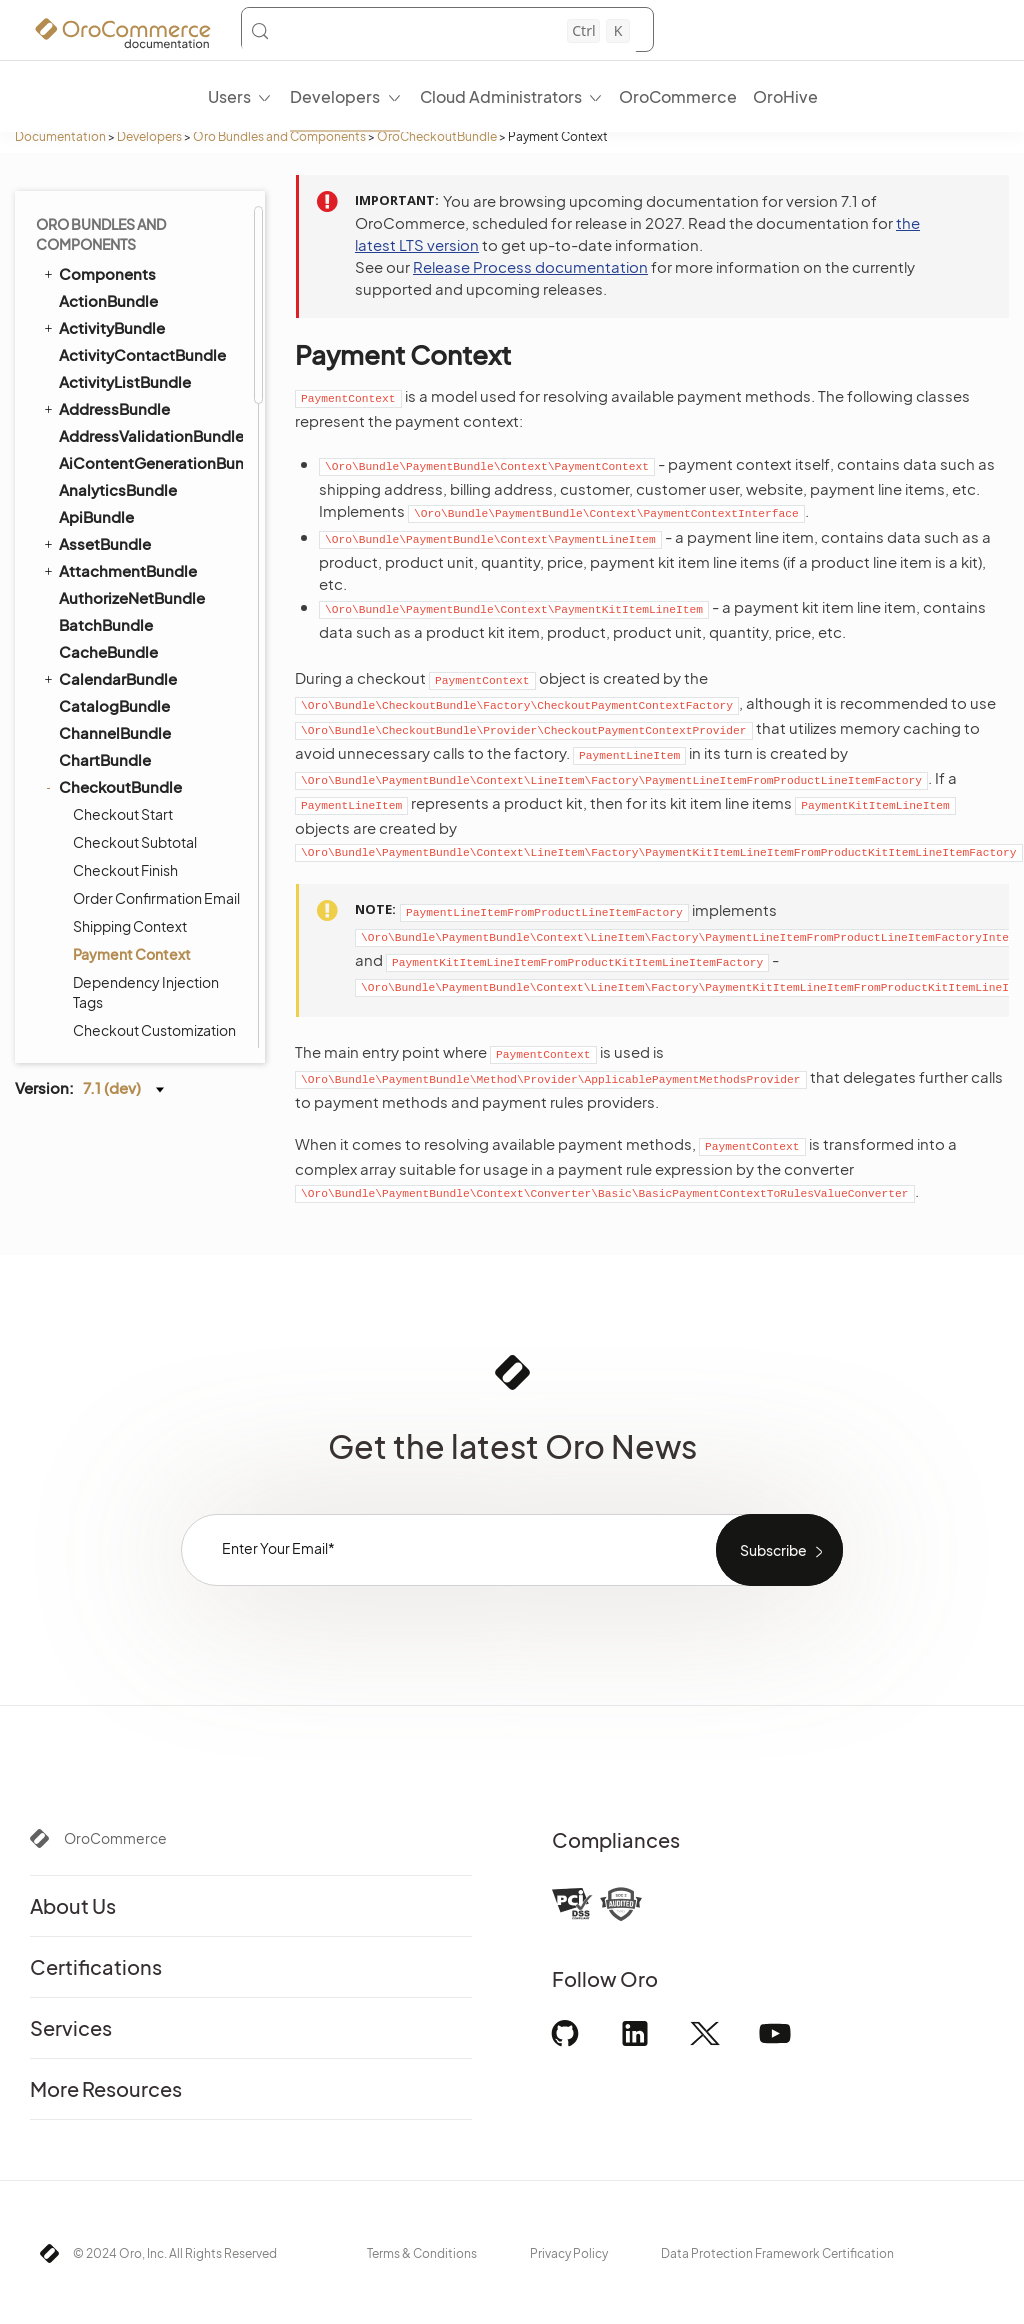 The image size is (1024, 2324). I want to click on EntityConfigBundle, so click(130, 970).